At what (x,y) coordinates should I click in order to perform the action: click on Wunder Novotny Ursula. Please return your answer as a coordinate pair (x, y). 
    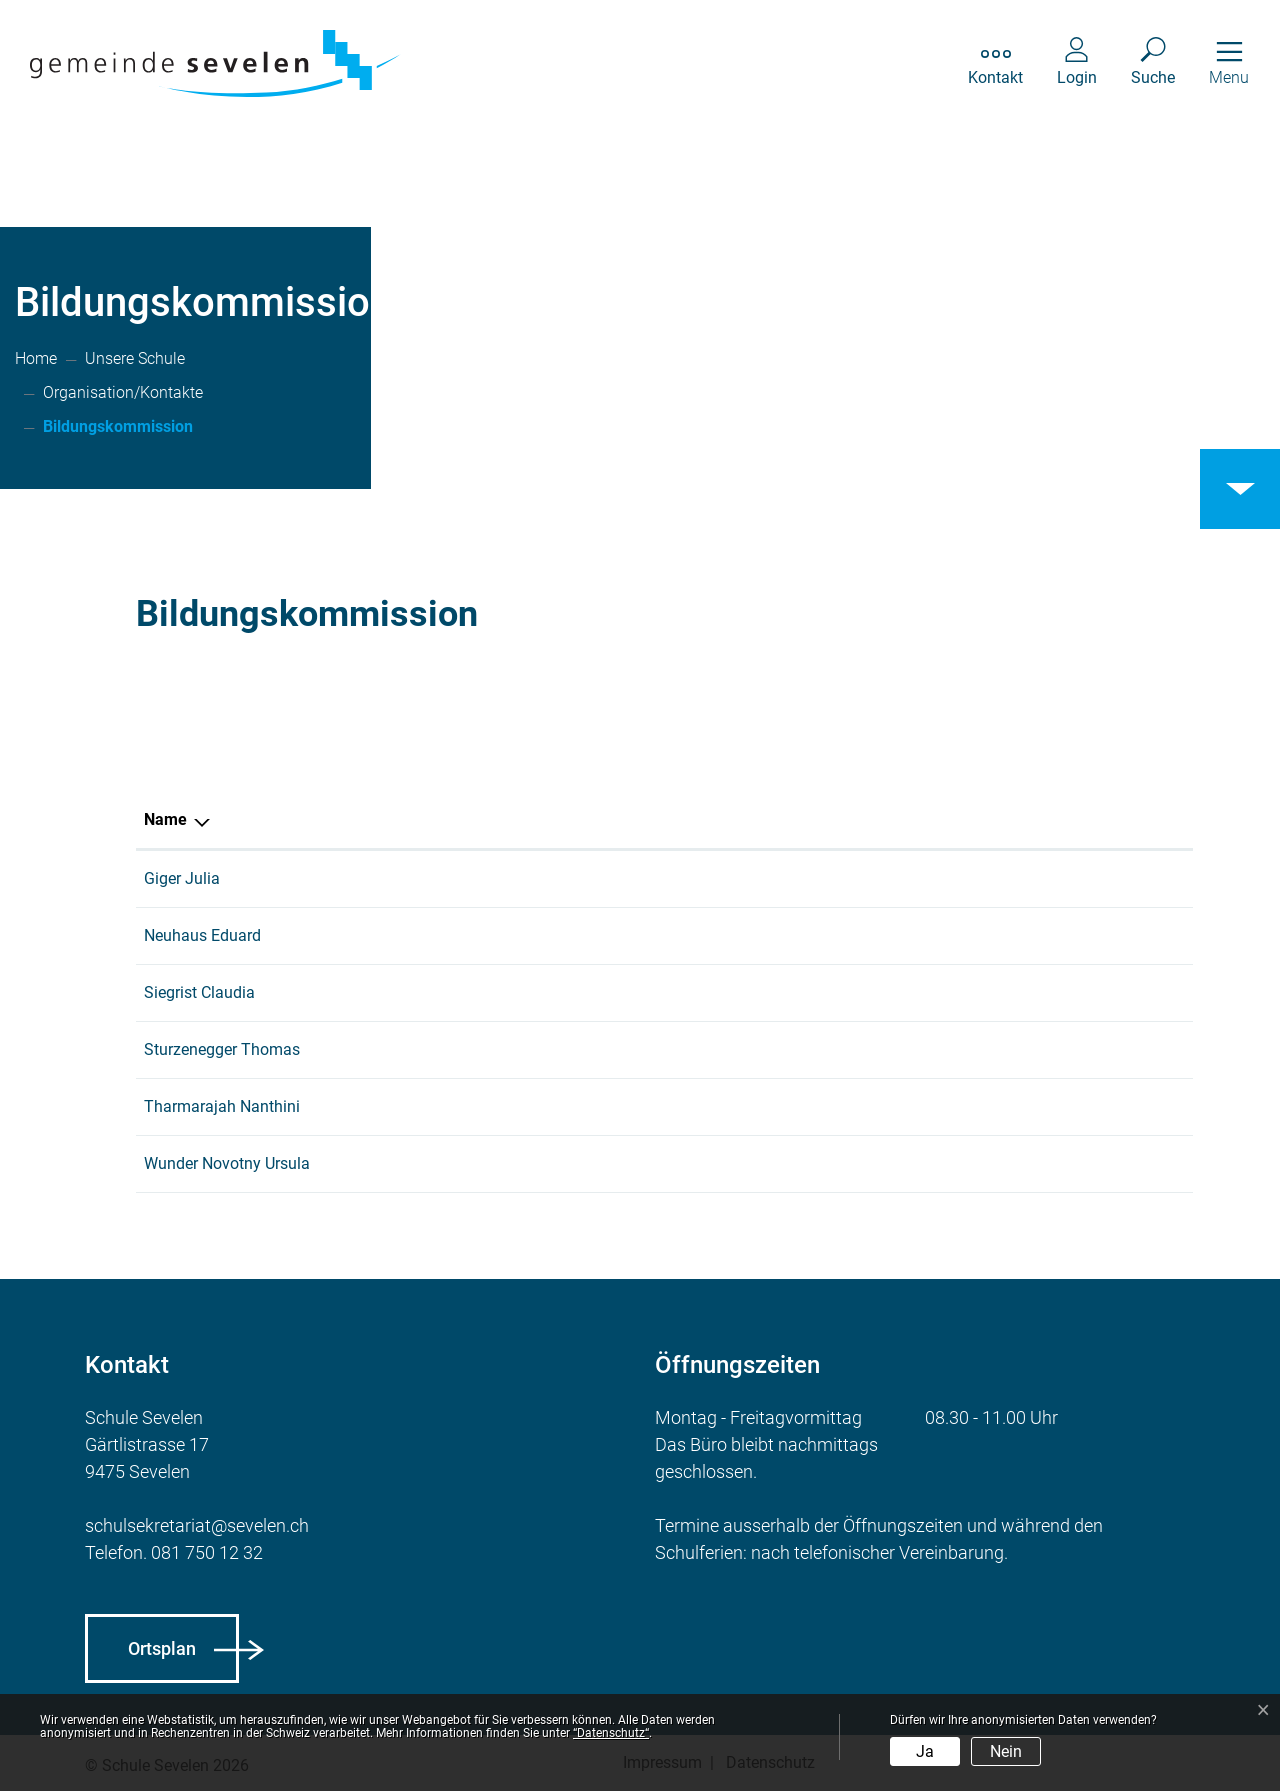
    Looking at the image, I should click on (227, 1163).